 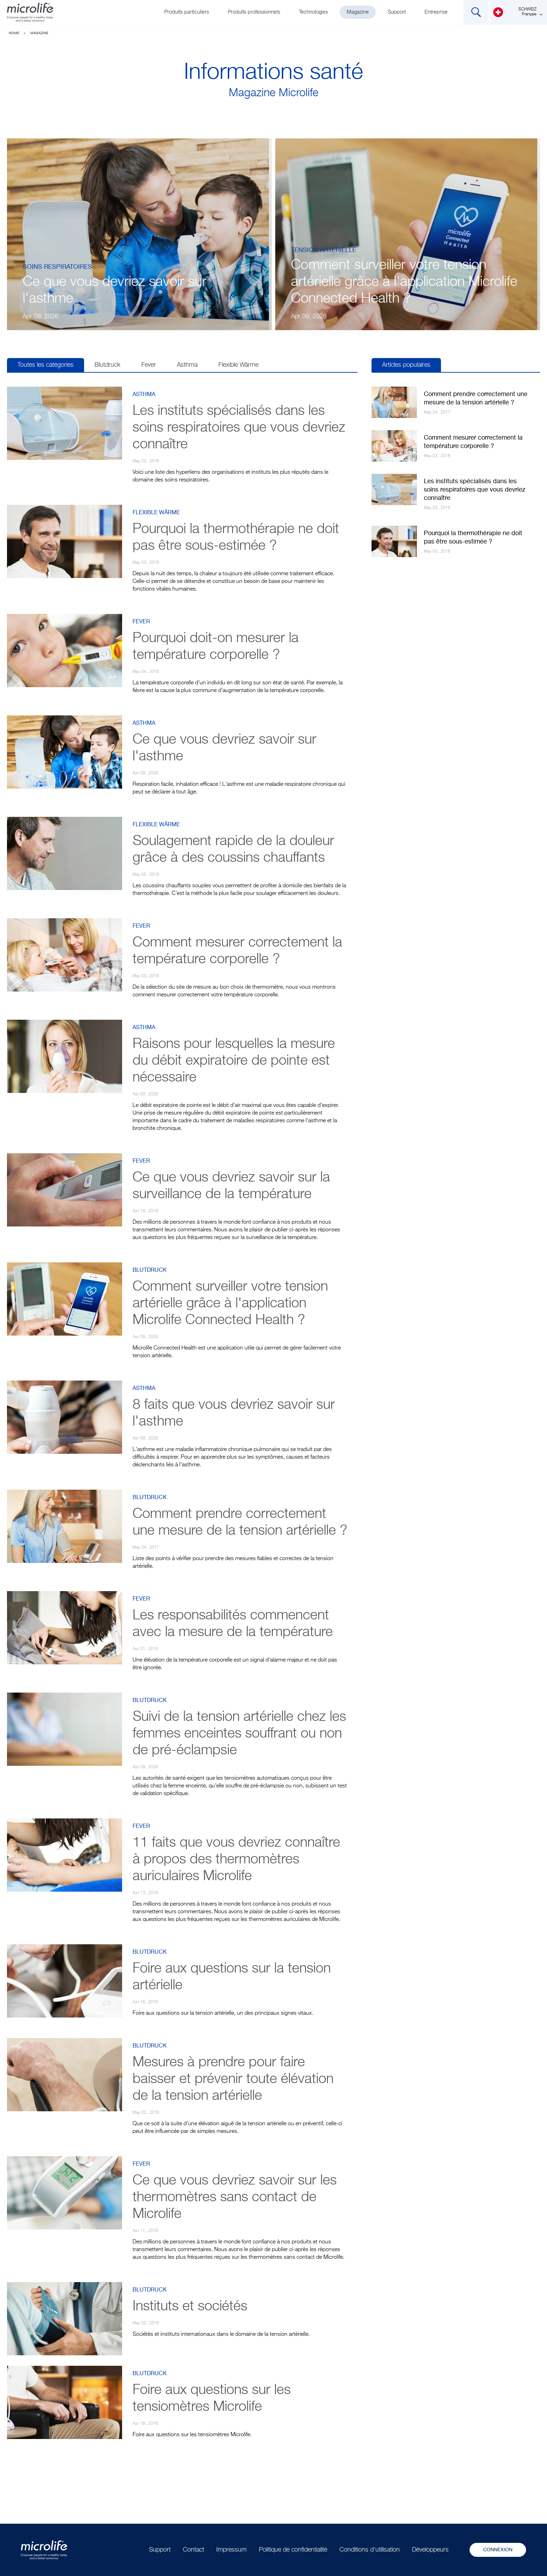 What do you see at coordinates (436, 12) in the screenshot?
I see `Entreprise` at bounding box center [436, 12].